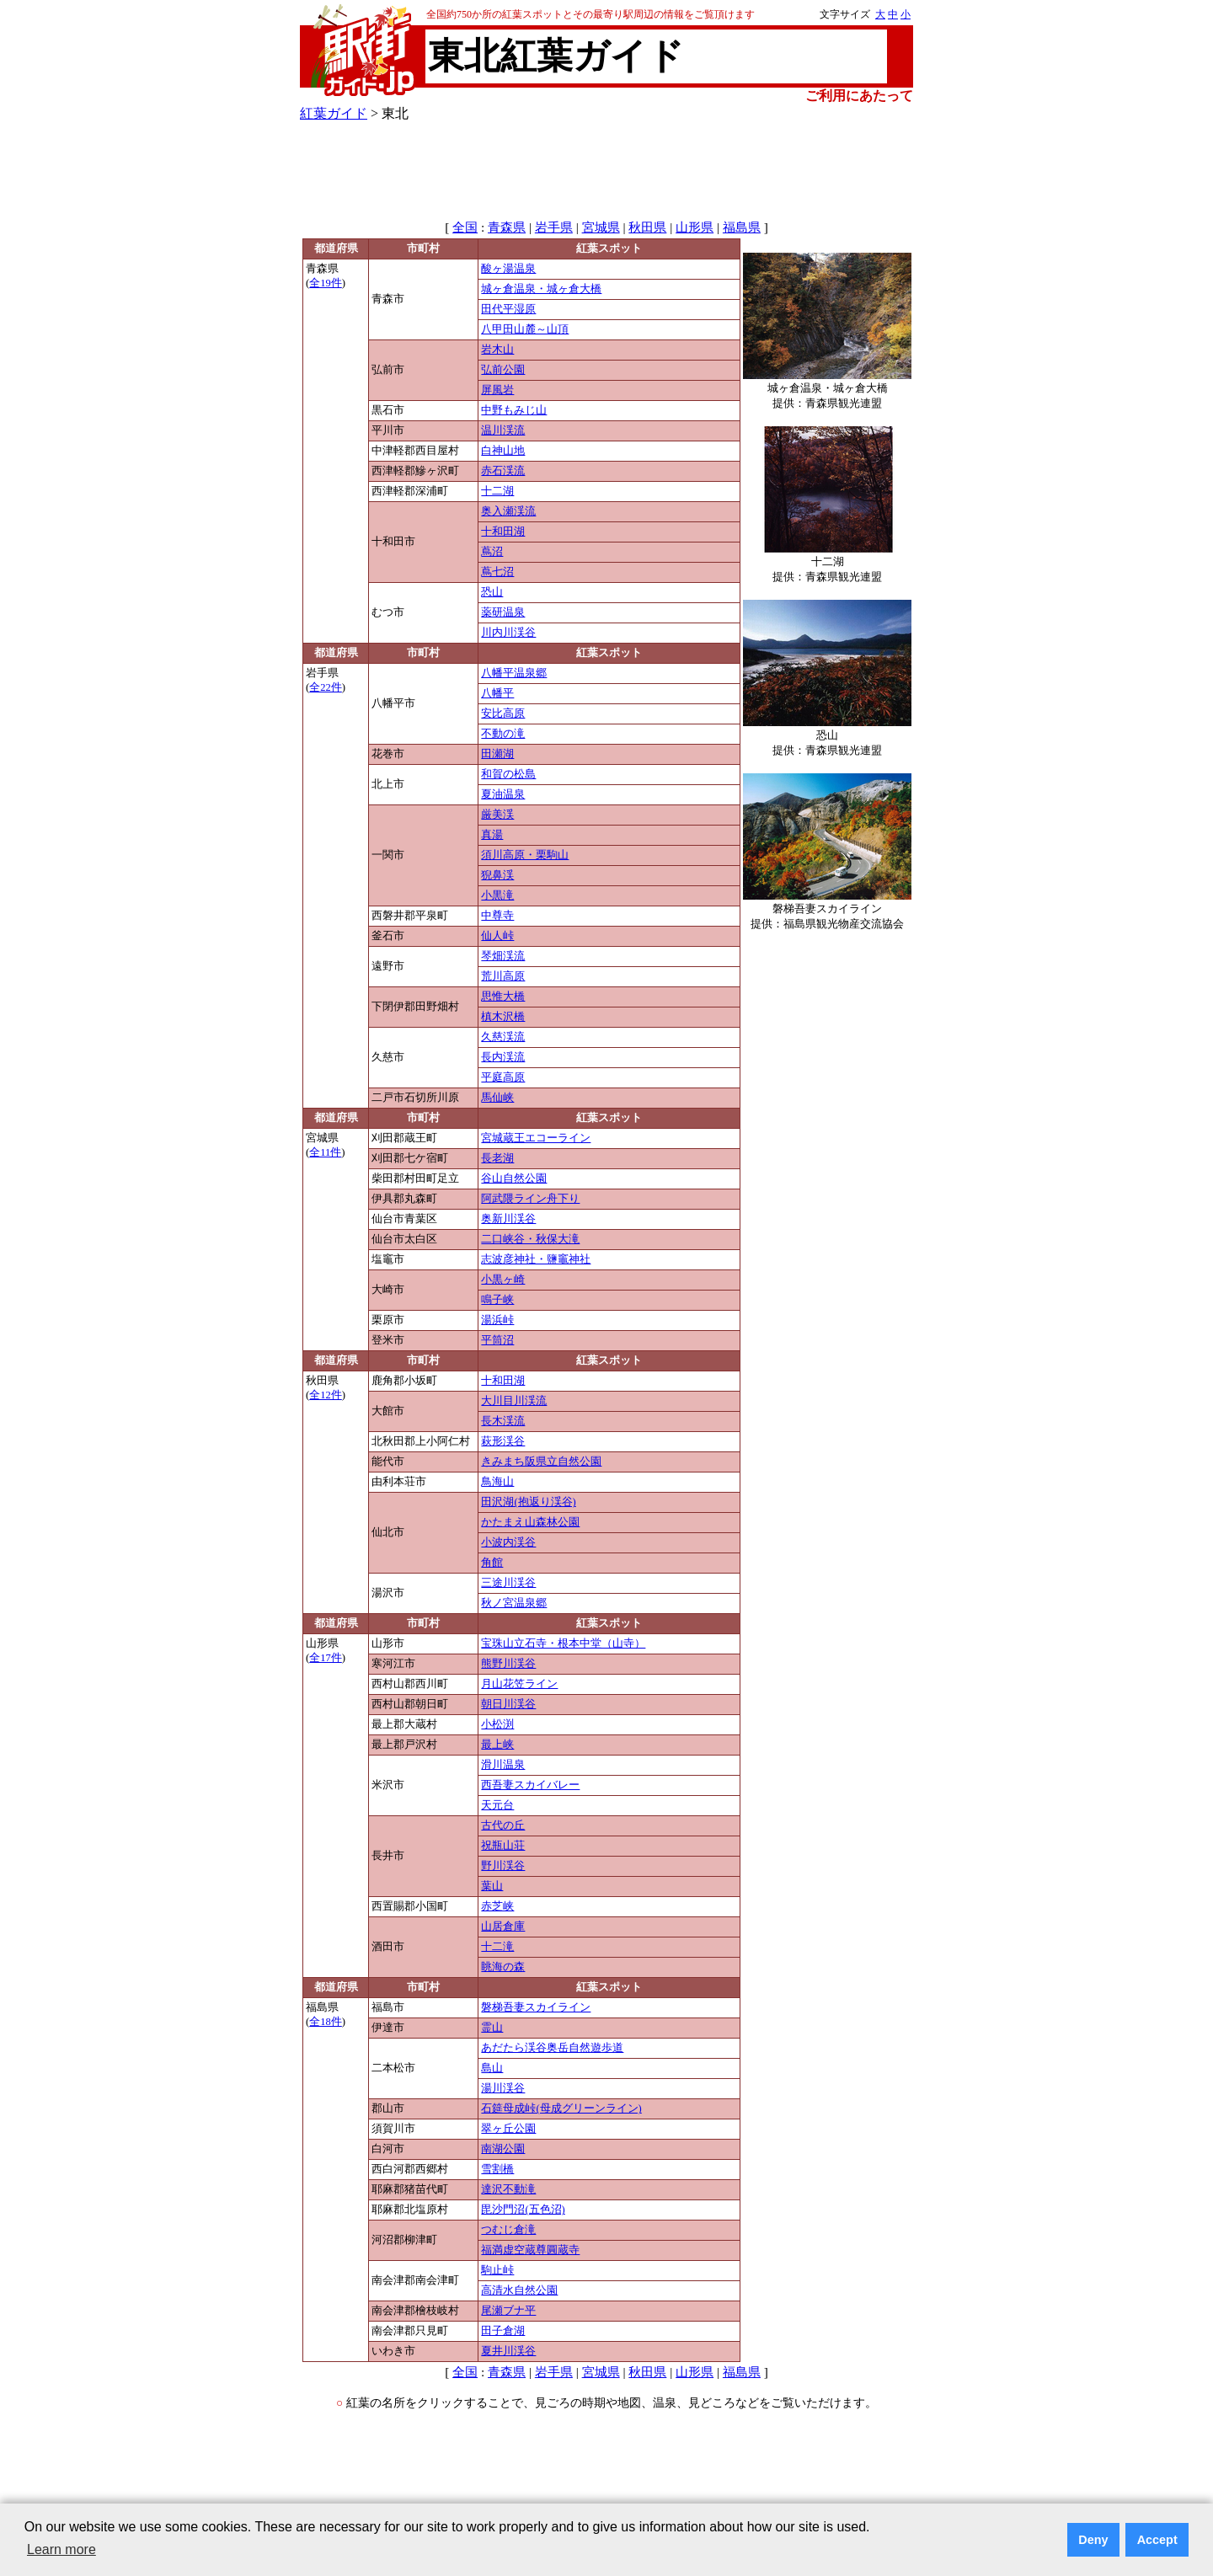 This screenshot has width=1213, height=2576. Describe the element at coordinates (497, 1906) in the screenshot. I see `赤芝峡` at that location.